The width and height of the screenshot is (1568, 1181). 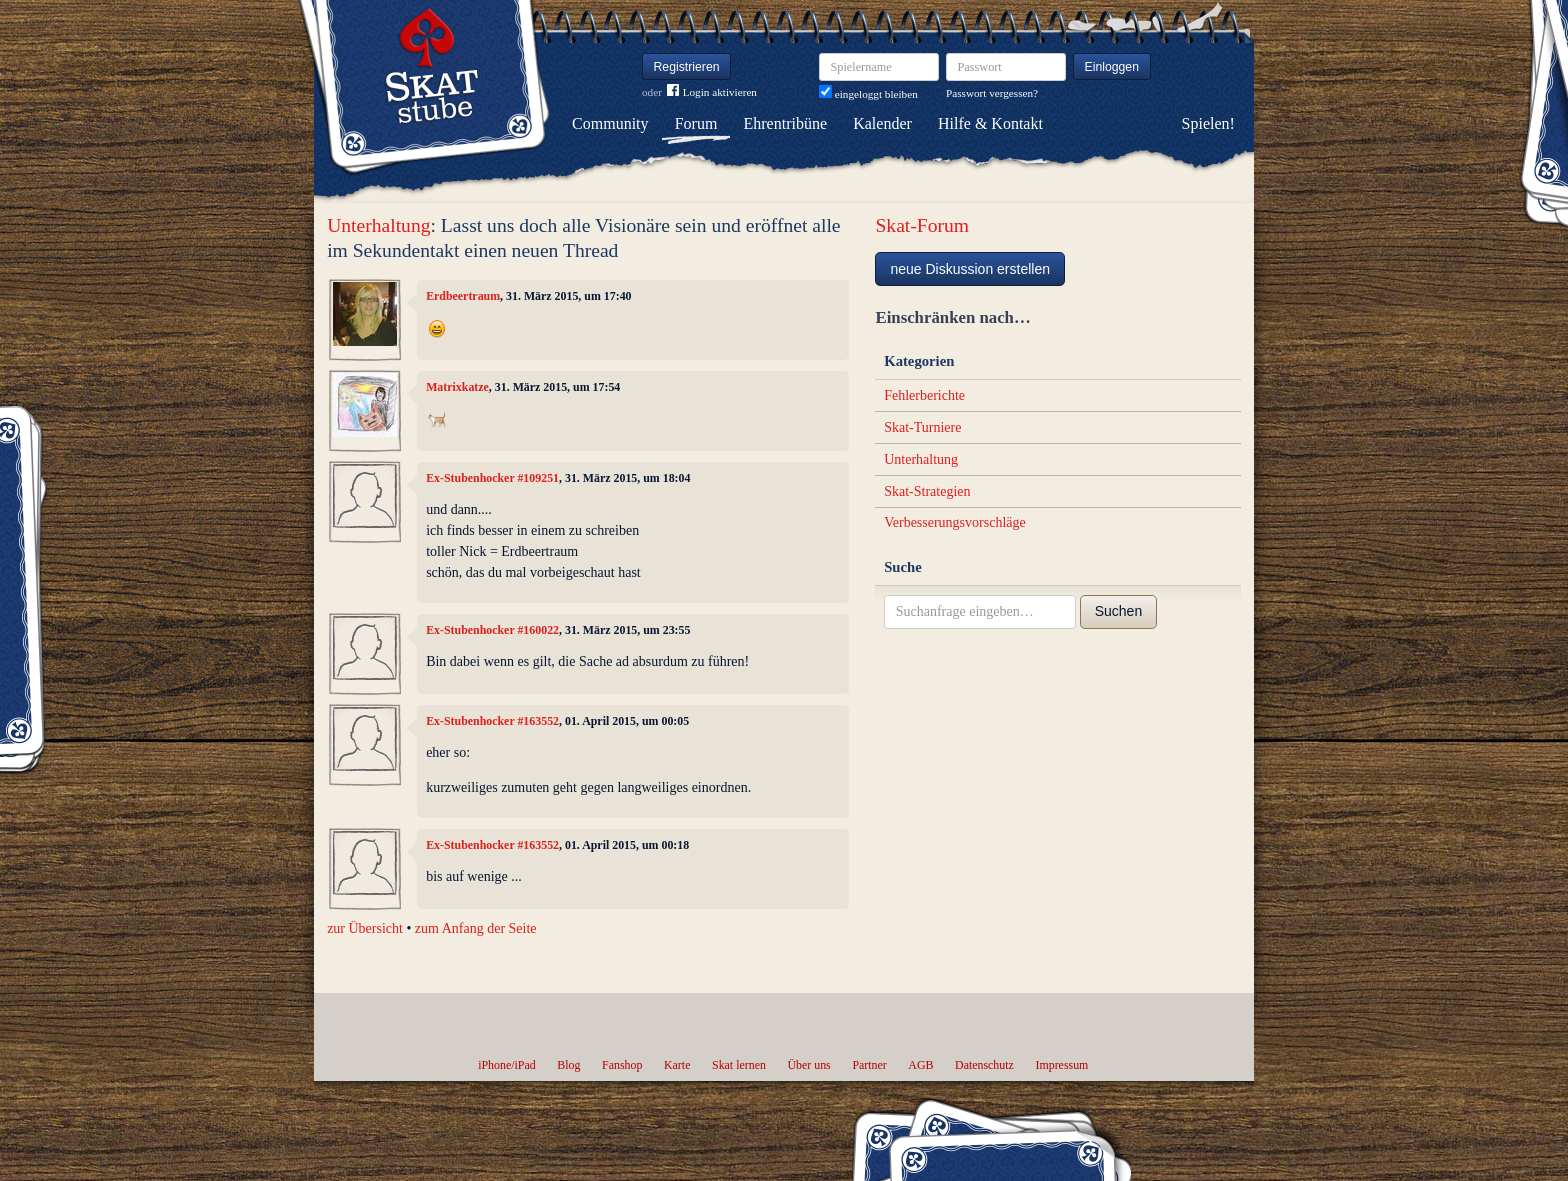 I want to click on Einloggen, so click(x=1112, y=67).